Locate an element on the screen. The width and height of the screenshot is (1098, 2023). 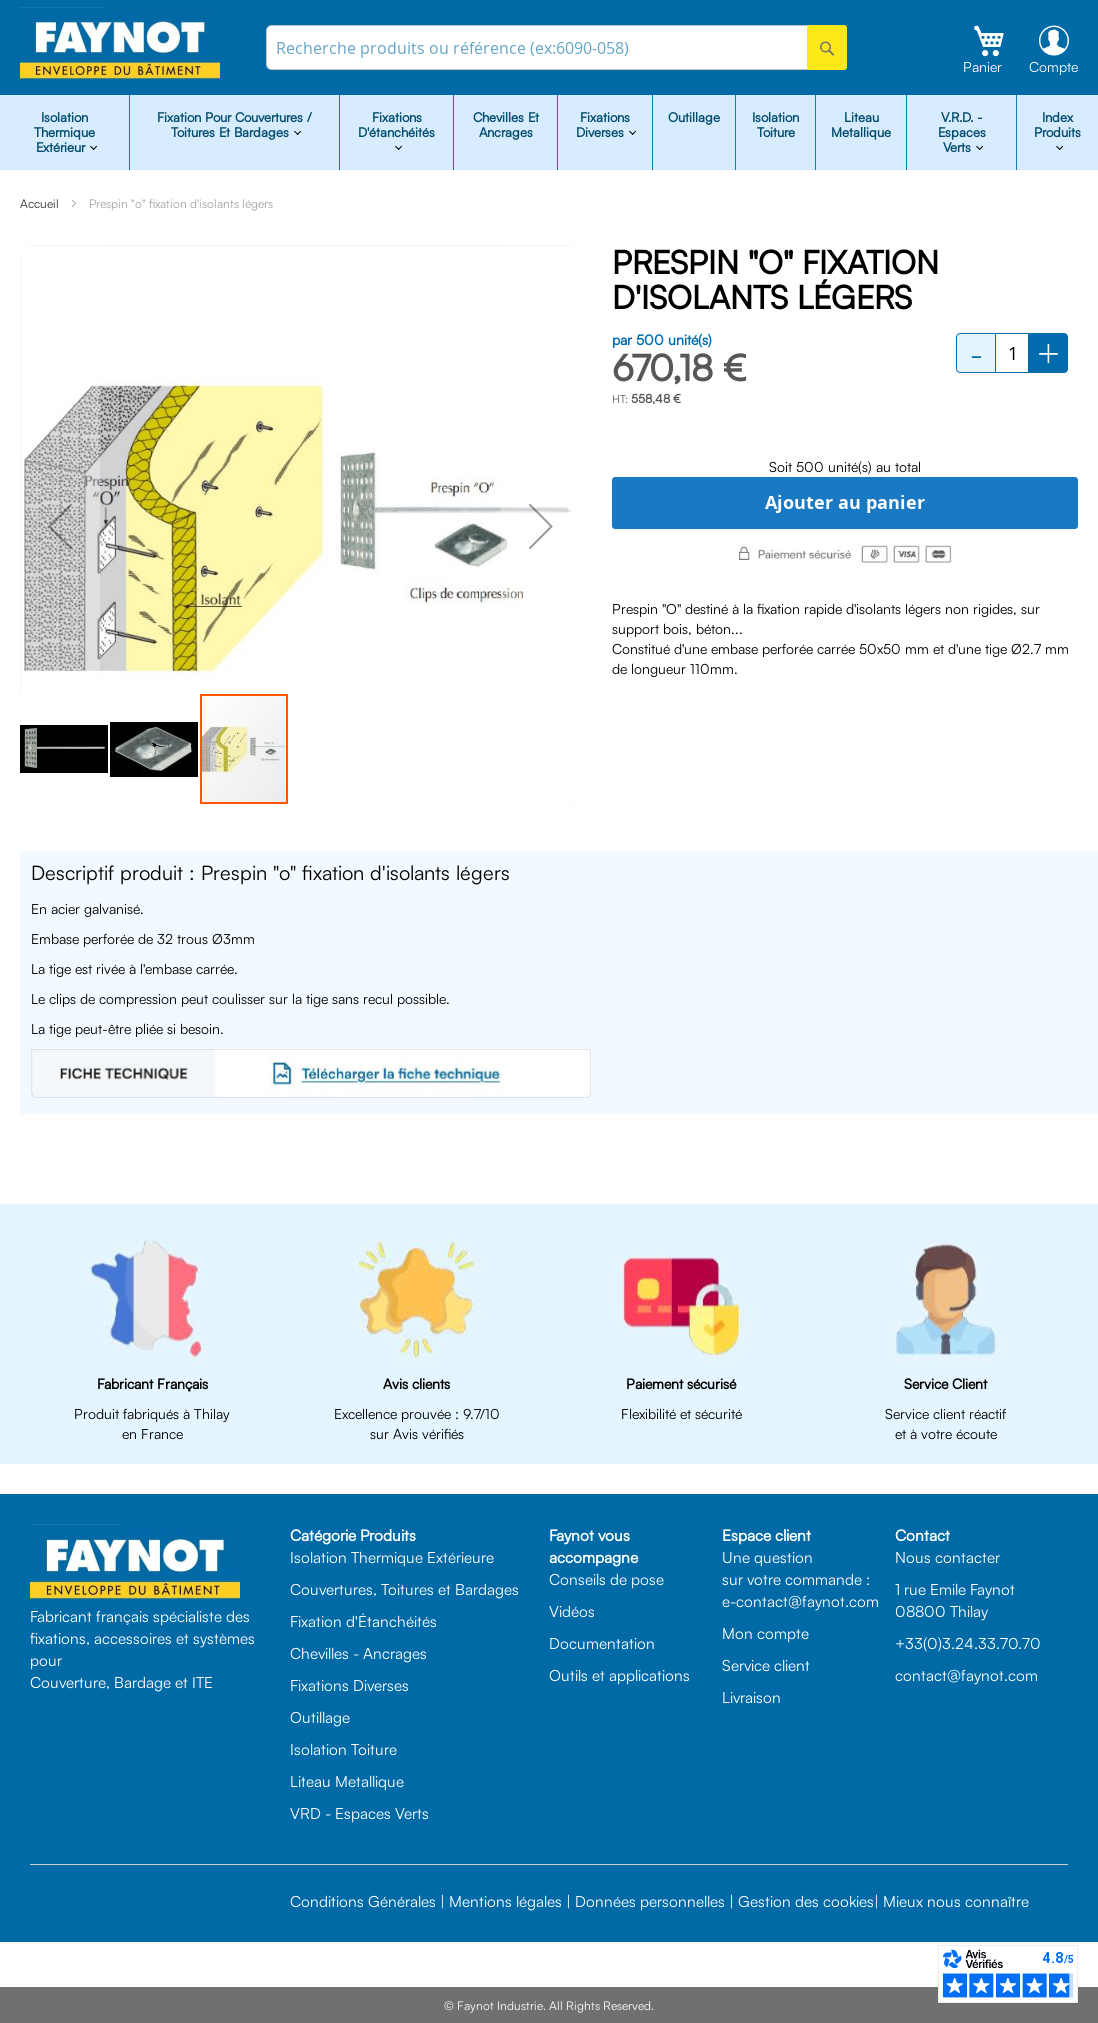
Accueil is located at coordinates (39, 203).